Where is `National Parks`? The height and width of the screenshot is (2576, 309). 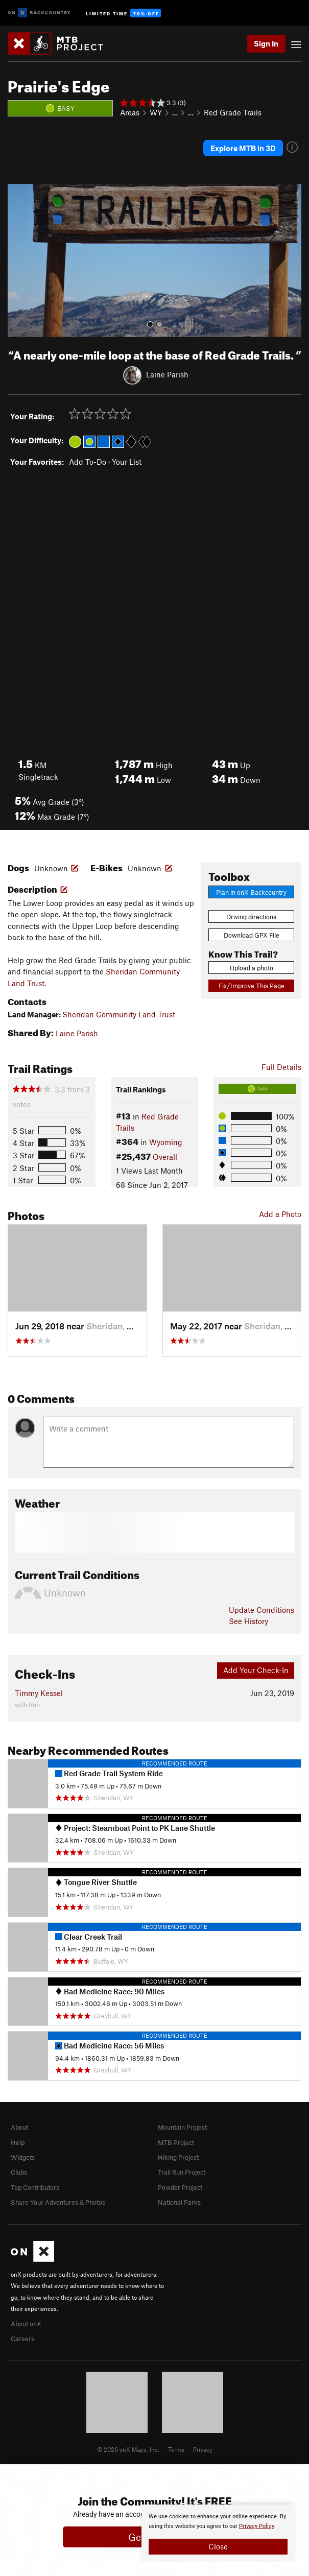
National Parks is located at coordinates (179, 2202).